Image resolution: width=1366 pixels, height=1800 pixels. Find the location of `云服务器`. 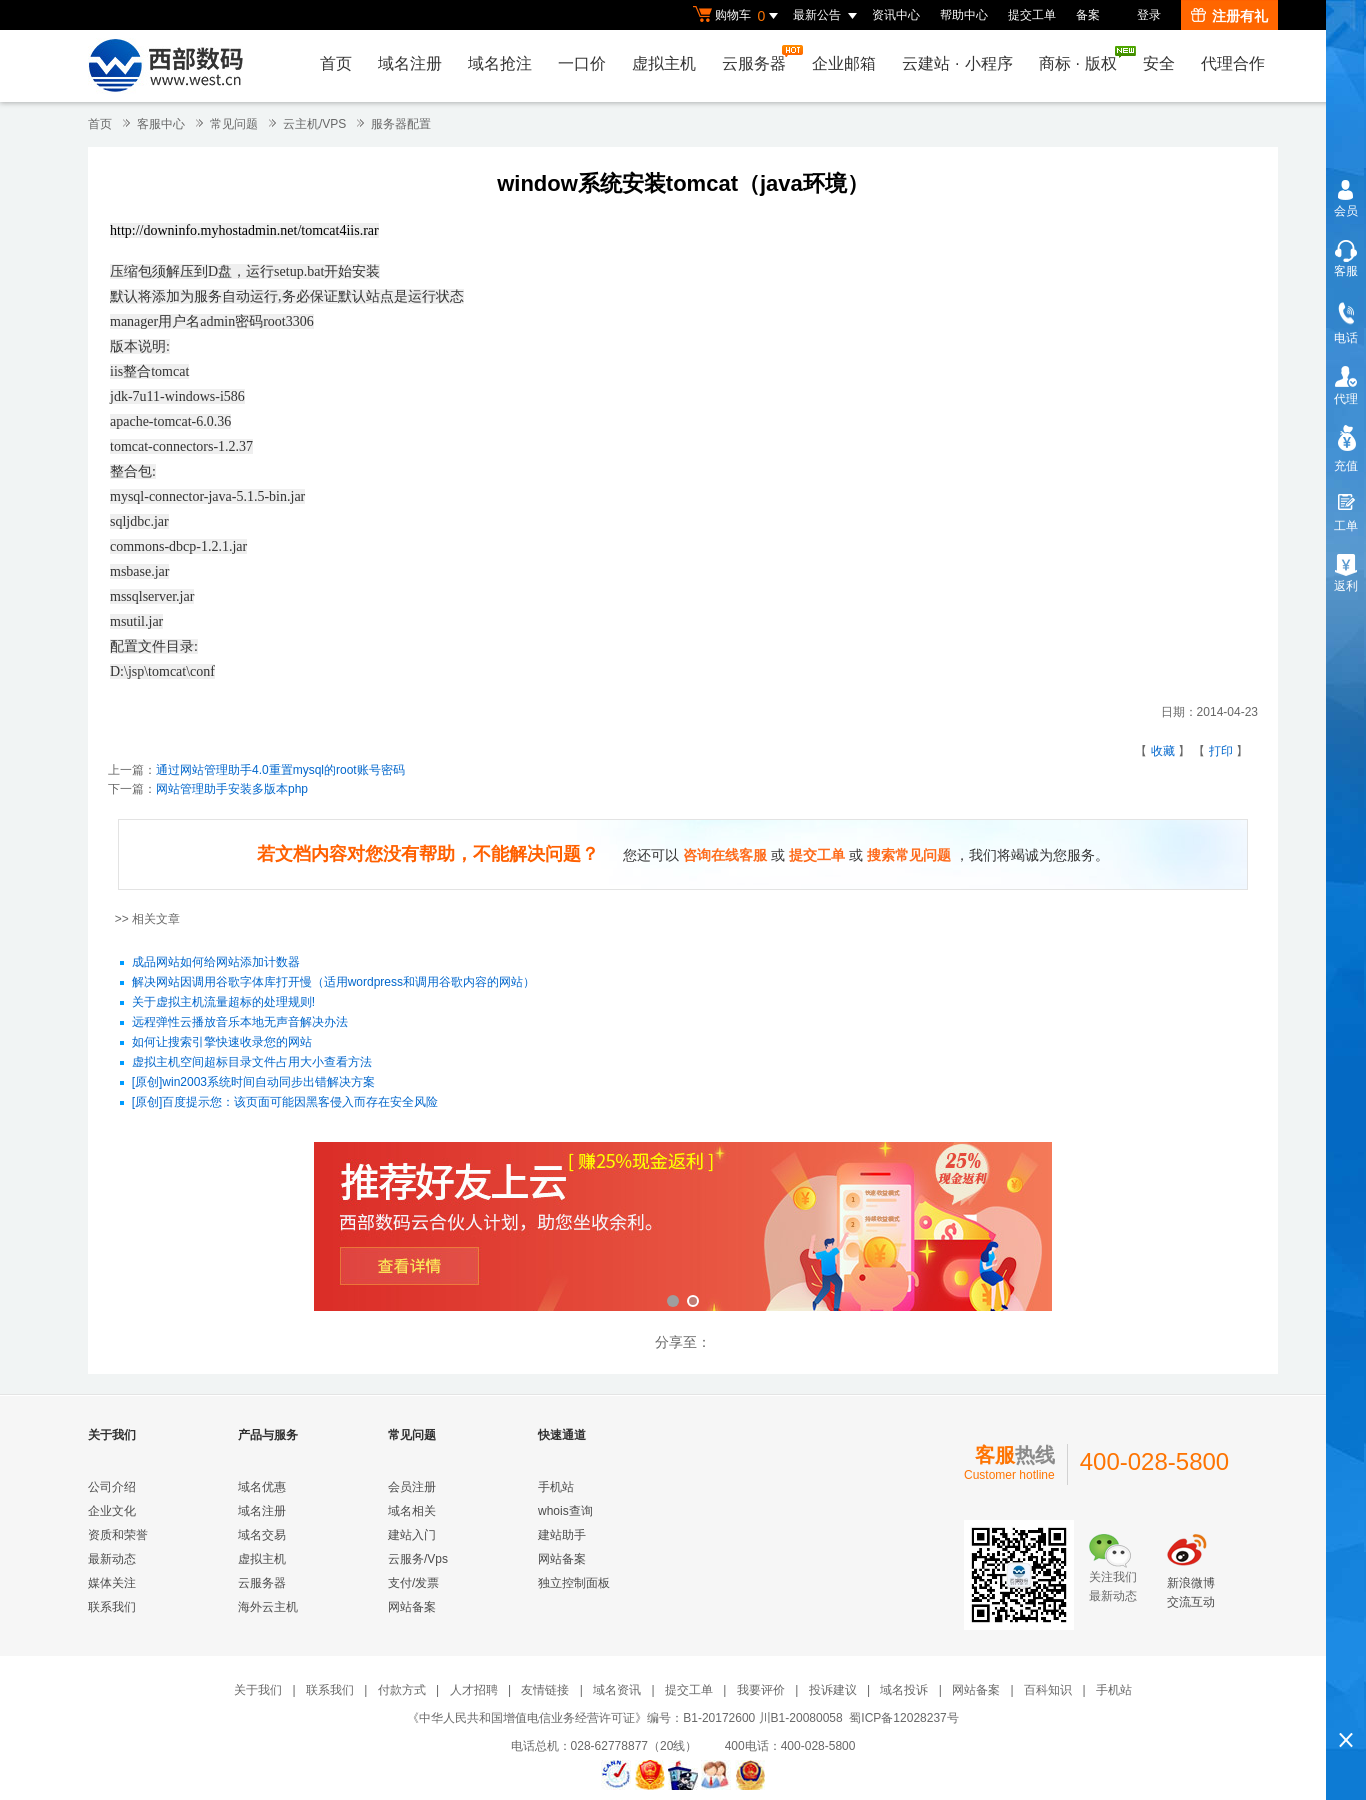

云服务器 is located at coordinates (759, 58).